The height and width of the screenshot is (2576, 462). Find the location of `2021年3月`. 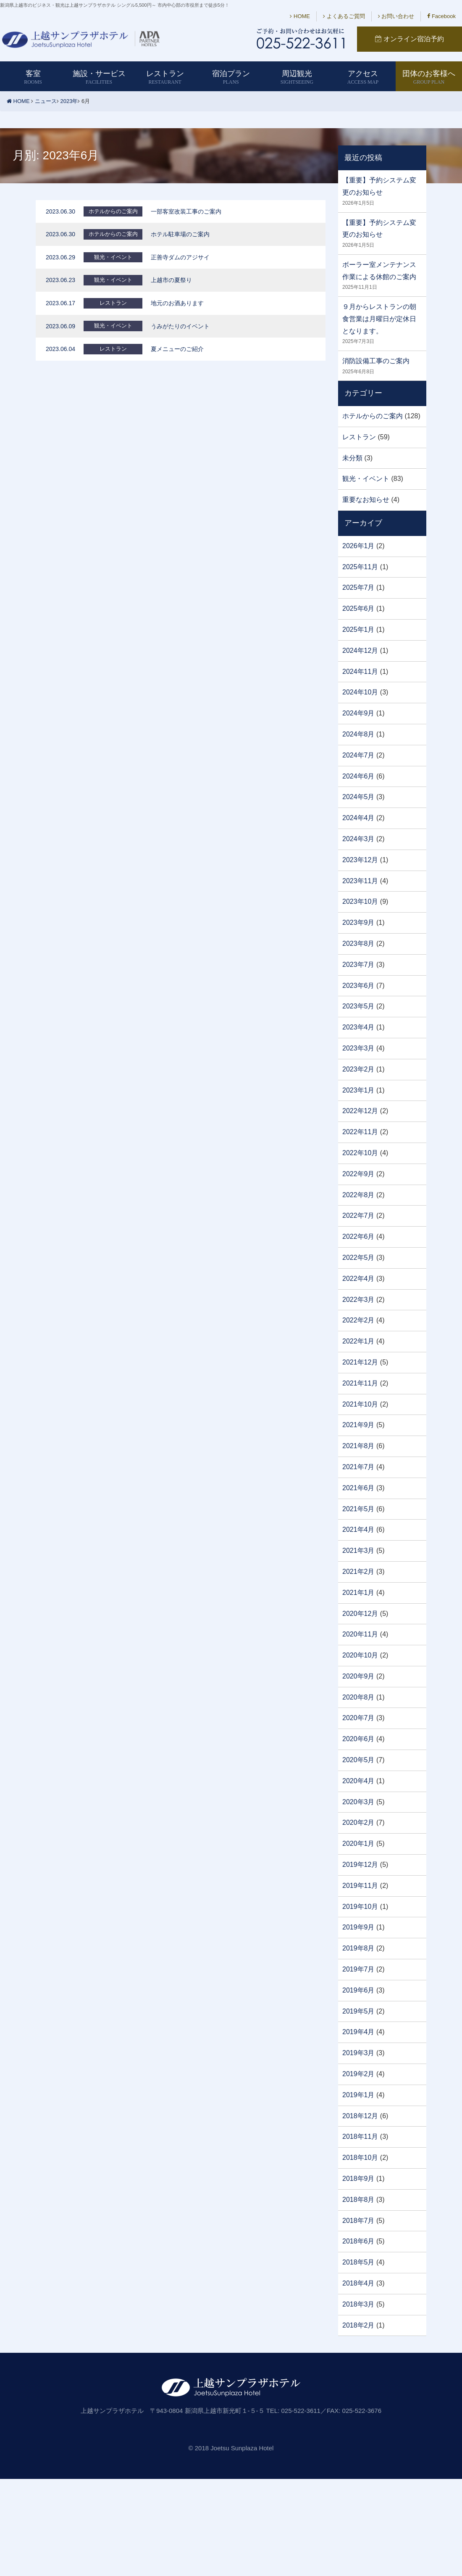

2021年3月 is located at coordinates (358, 1550).